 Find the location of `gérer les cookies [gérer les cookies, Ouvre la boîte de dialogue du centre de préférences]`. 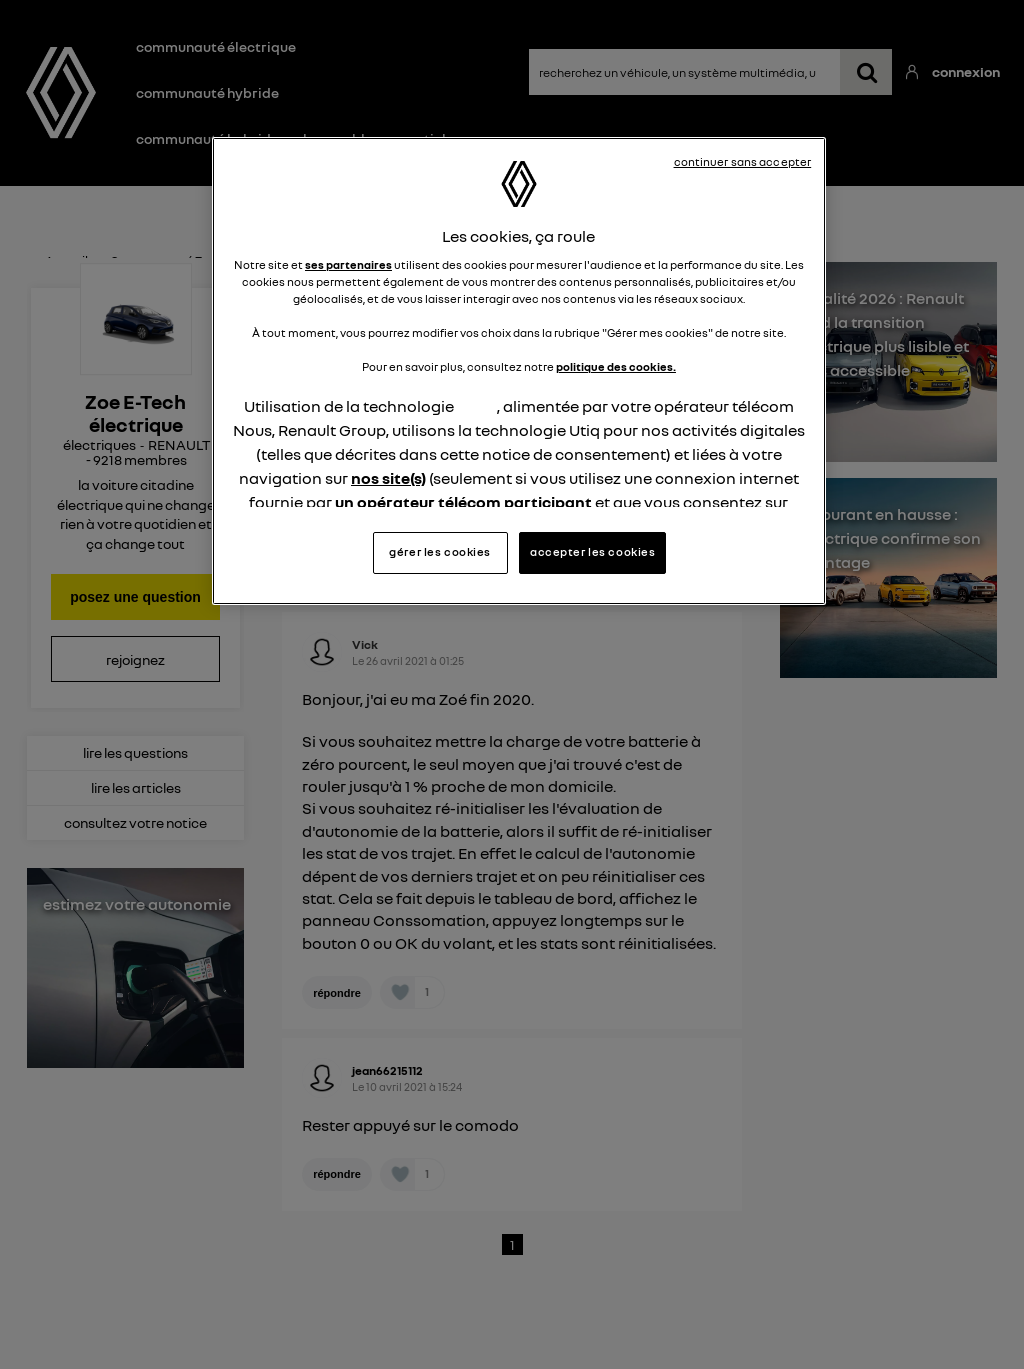

gérer les cookies [gérer les cookies, Ouvre la boîte de dialogue du centre de préférences] is located at coordinates (440, 552).